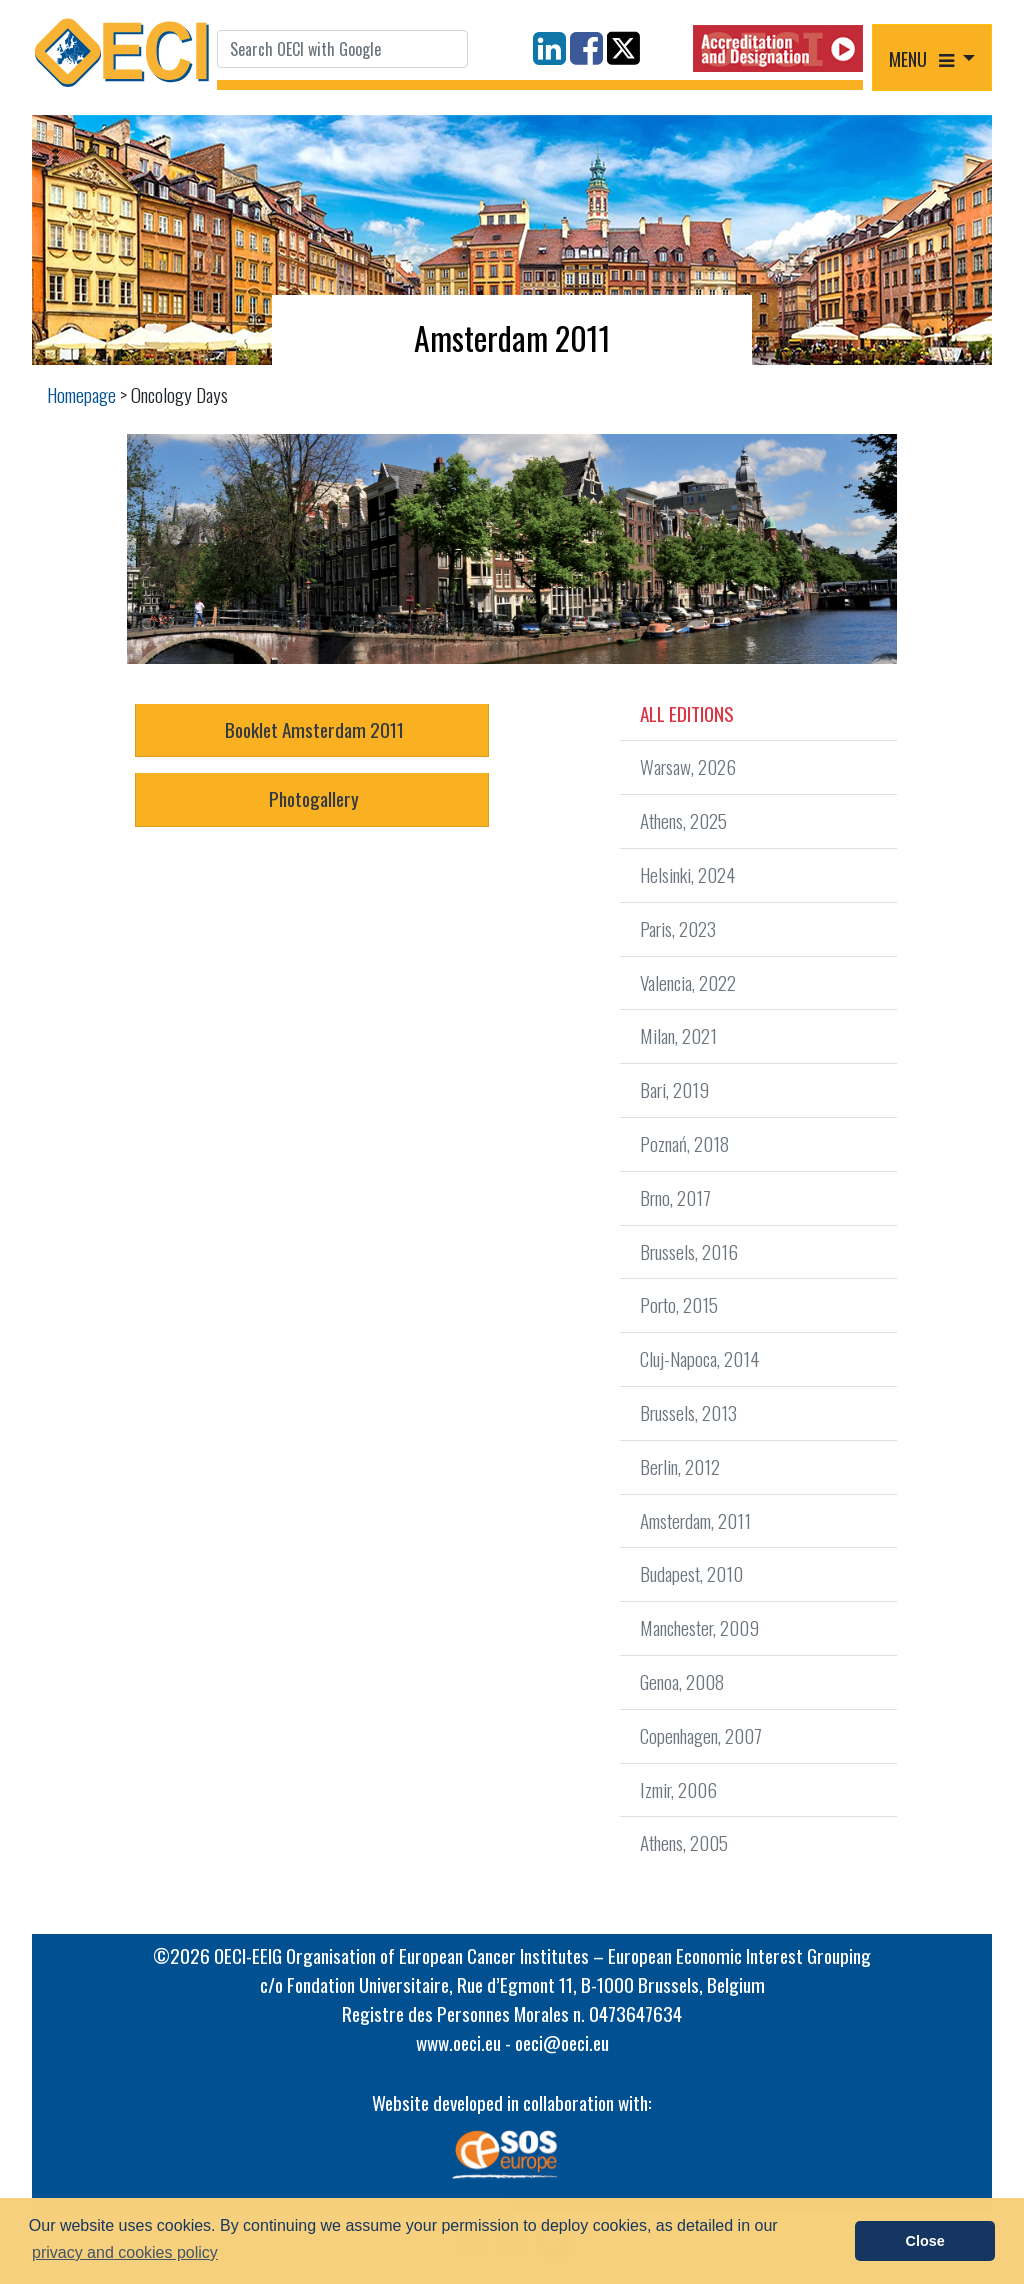  Describe the element at coordinates (675, 1197) in the screenshot. I see `Brno, 2017` at that location.